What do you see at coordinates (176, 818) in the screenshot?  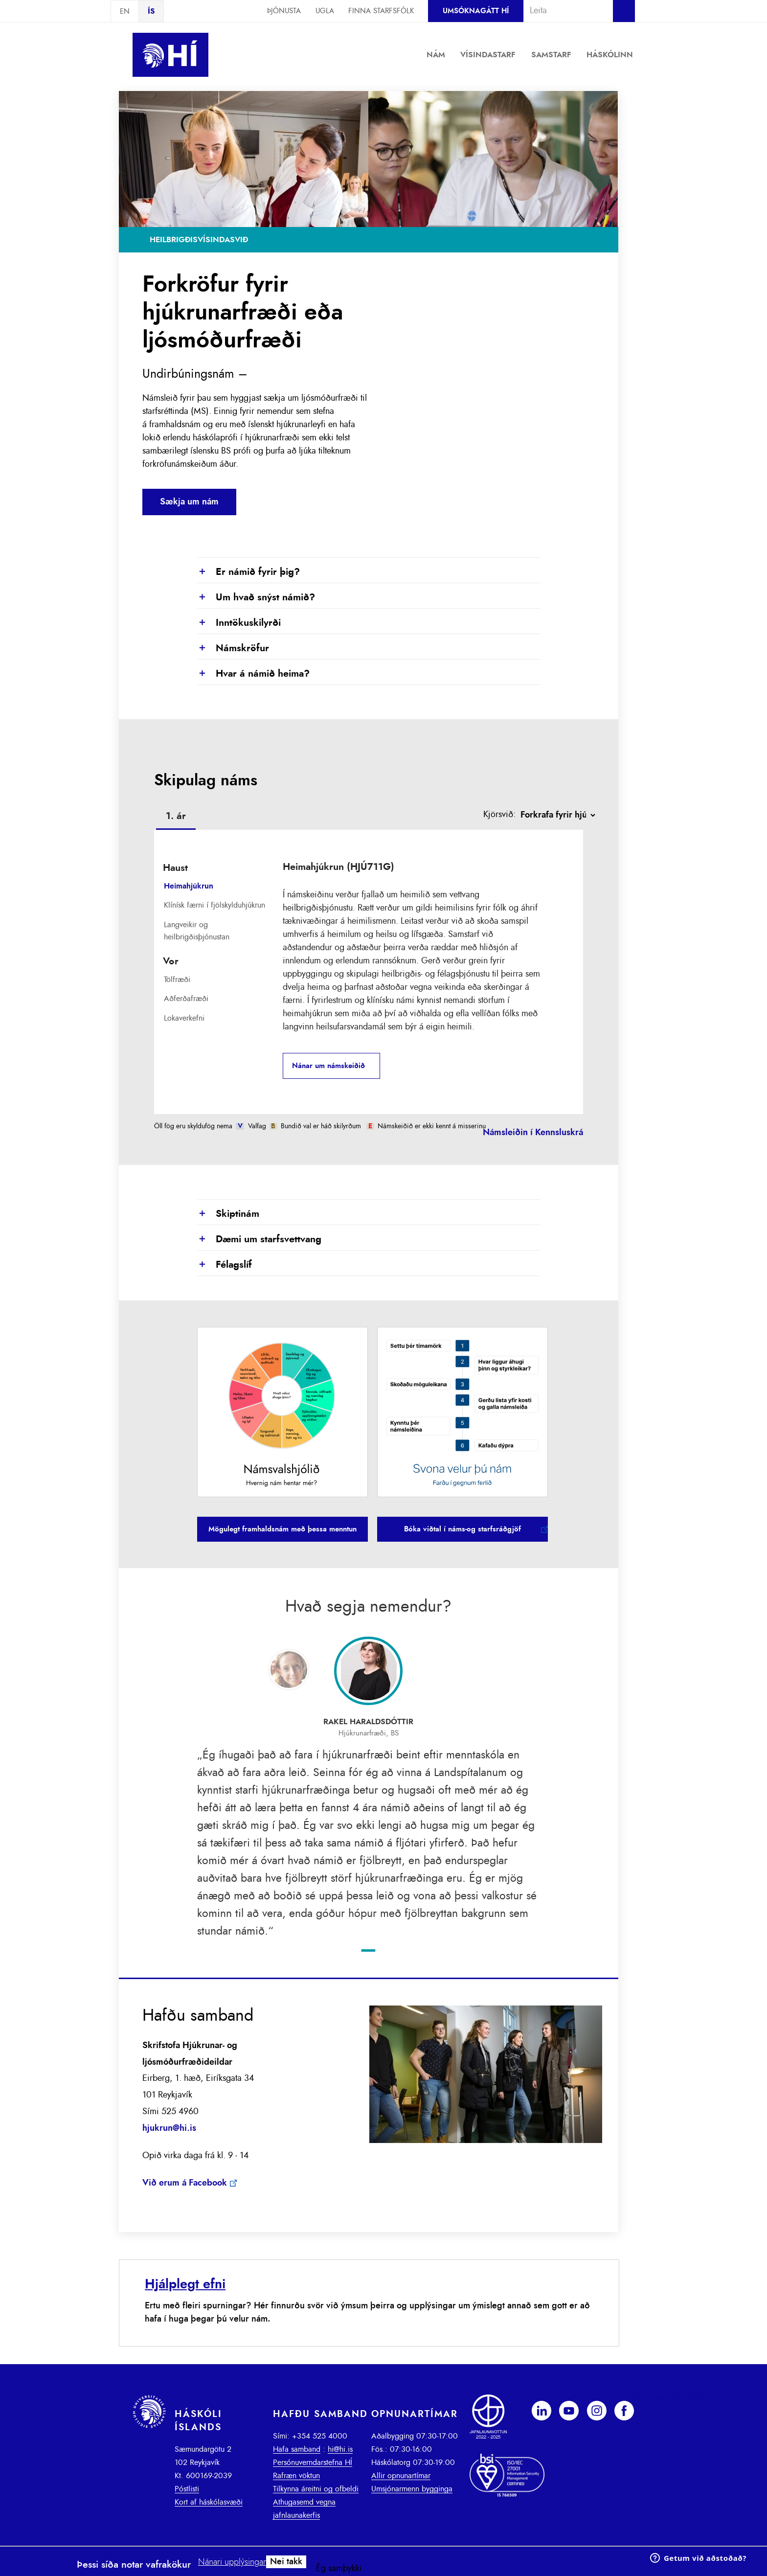 I see `[tab]` at bounding box center [176, 818].